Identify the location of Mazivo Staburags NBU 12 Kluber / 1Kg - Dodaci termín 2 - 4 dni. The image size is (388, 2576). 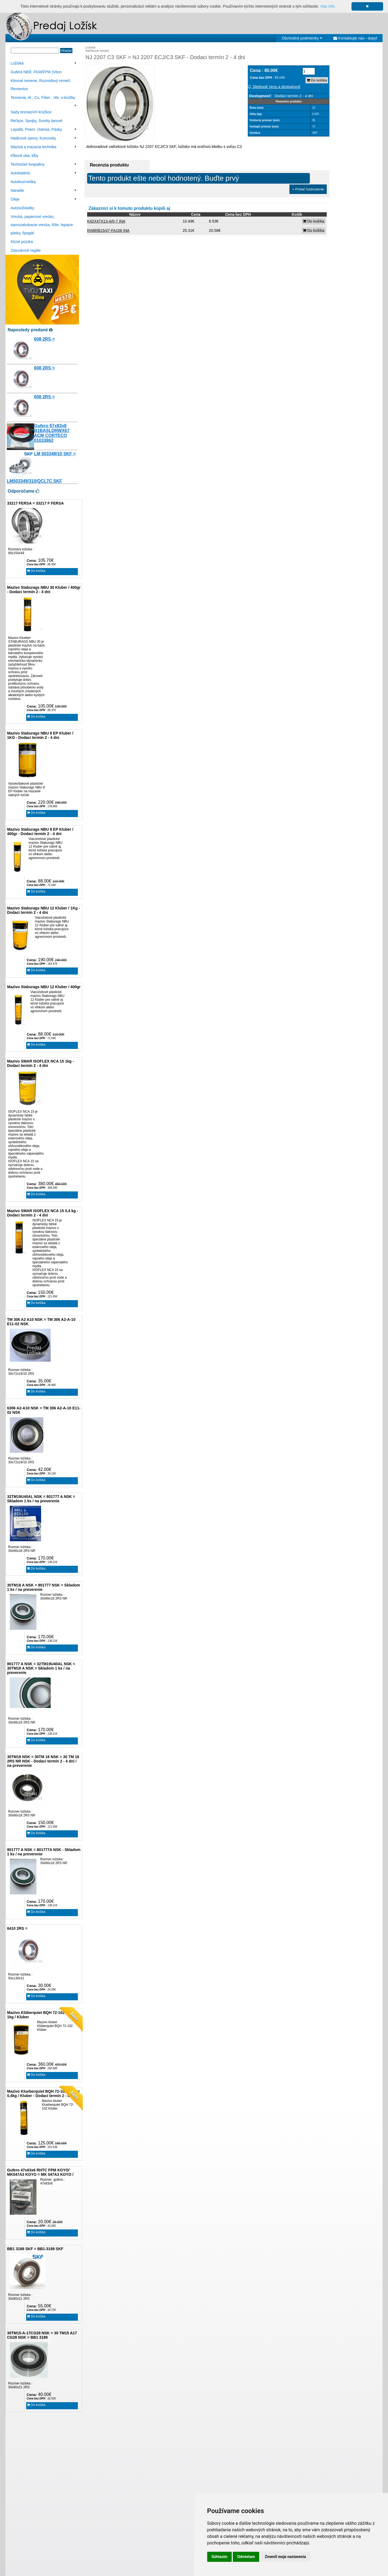
(43, 910).